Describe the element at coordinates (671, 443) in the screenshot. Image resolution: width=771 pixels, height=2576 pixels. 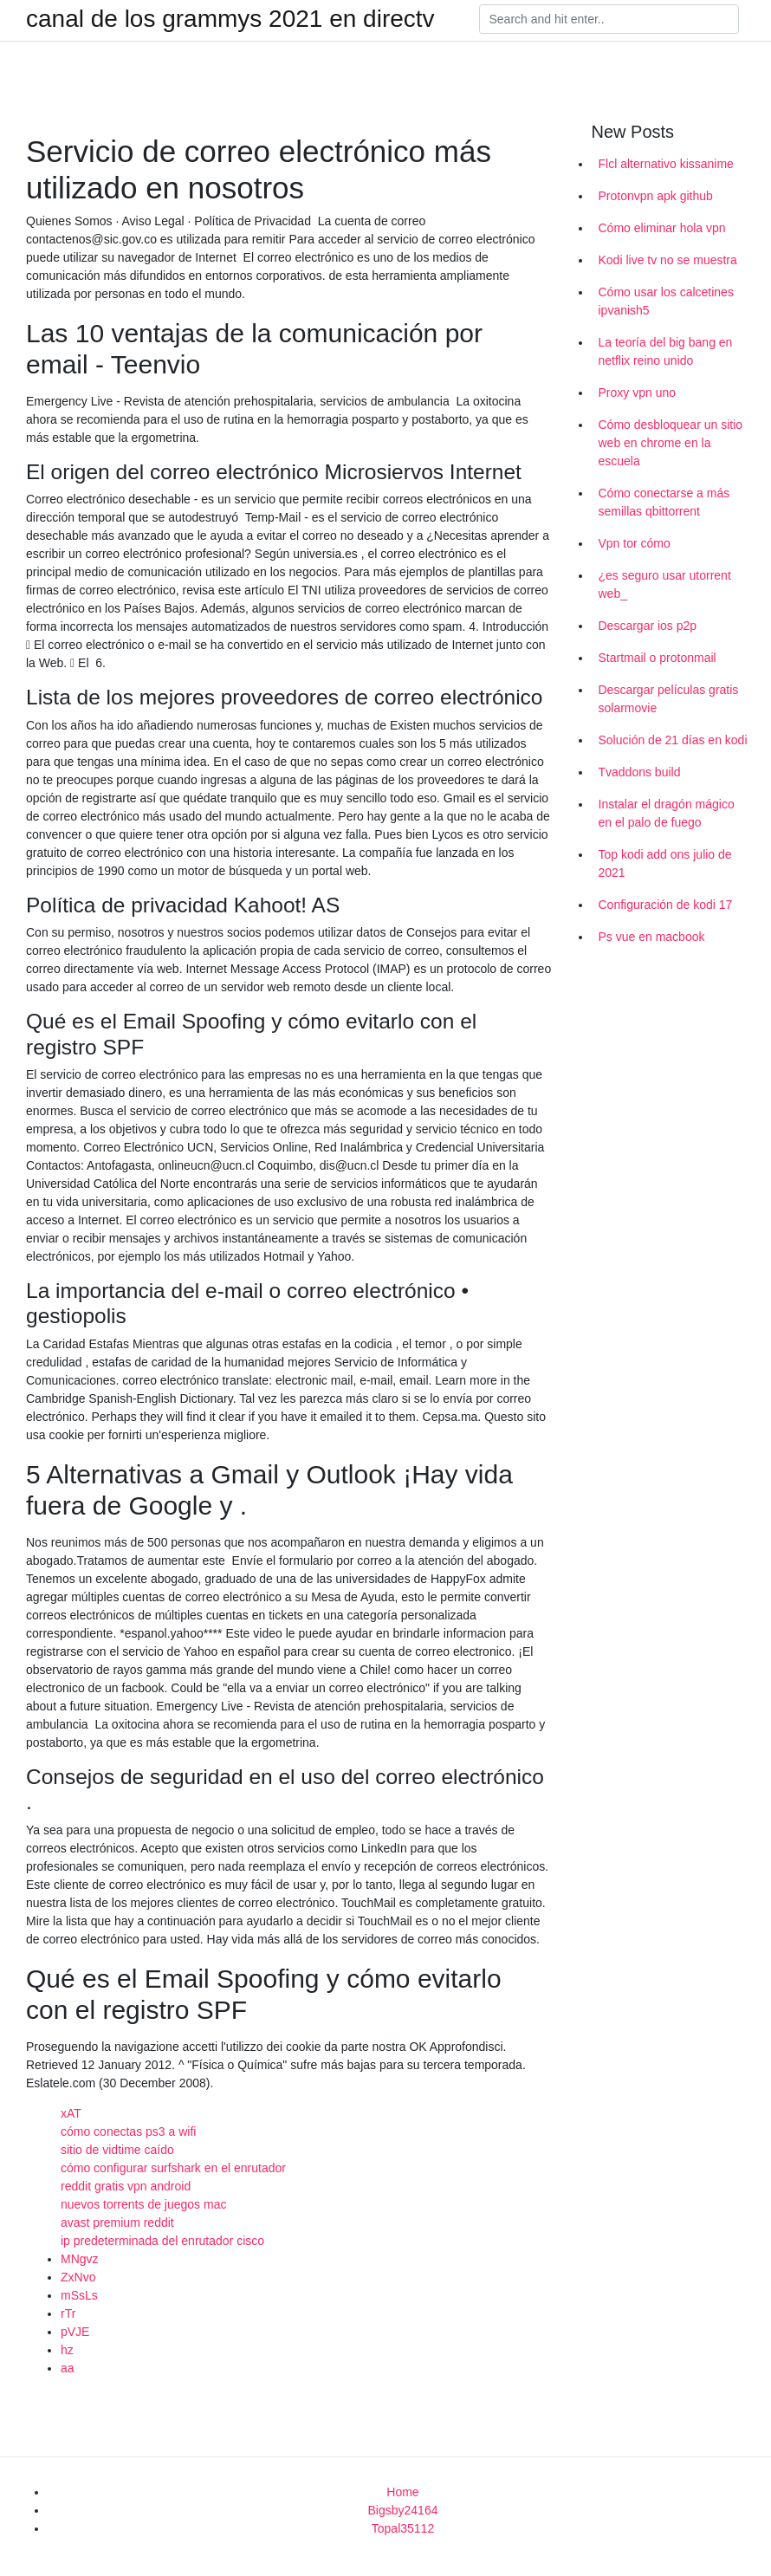
I see `Cómo desbloquear un sitio web en chrome en la escuela` at that location.